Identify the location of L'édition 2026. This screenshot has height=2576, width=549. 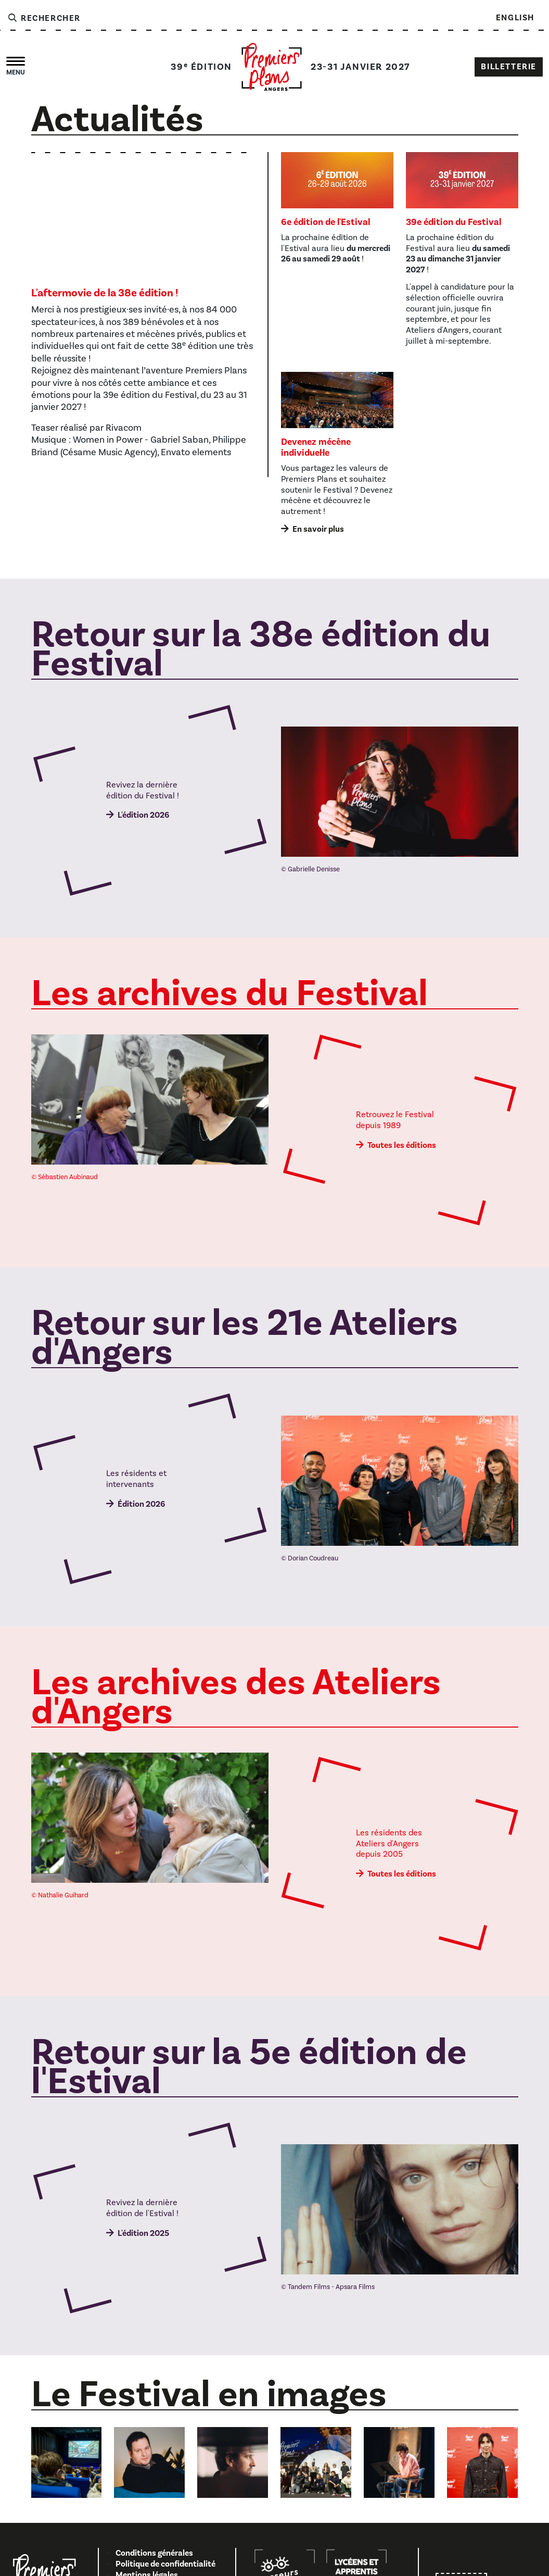
(143, 815).